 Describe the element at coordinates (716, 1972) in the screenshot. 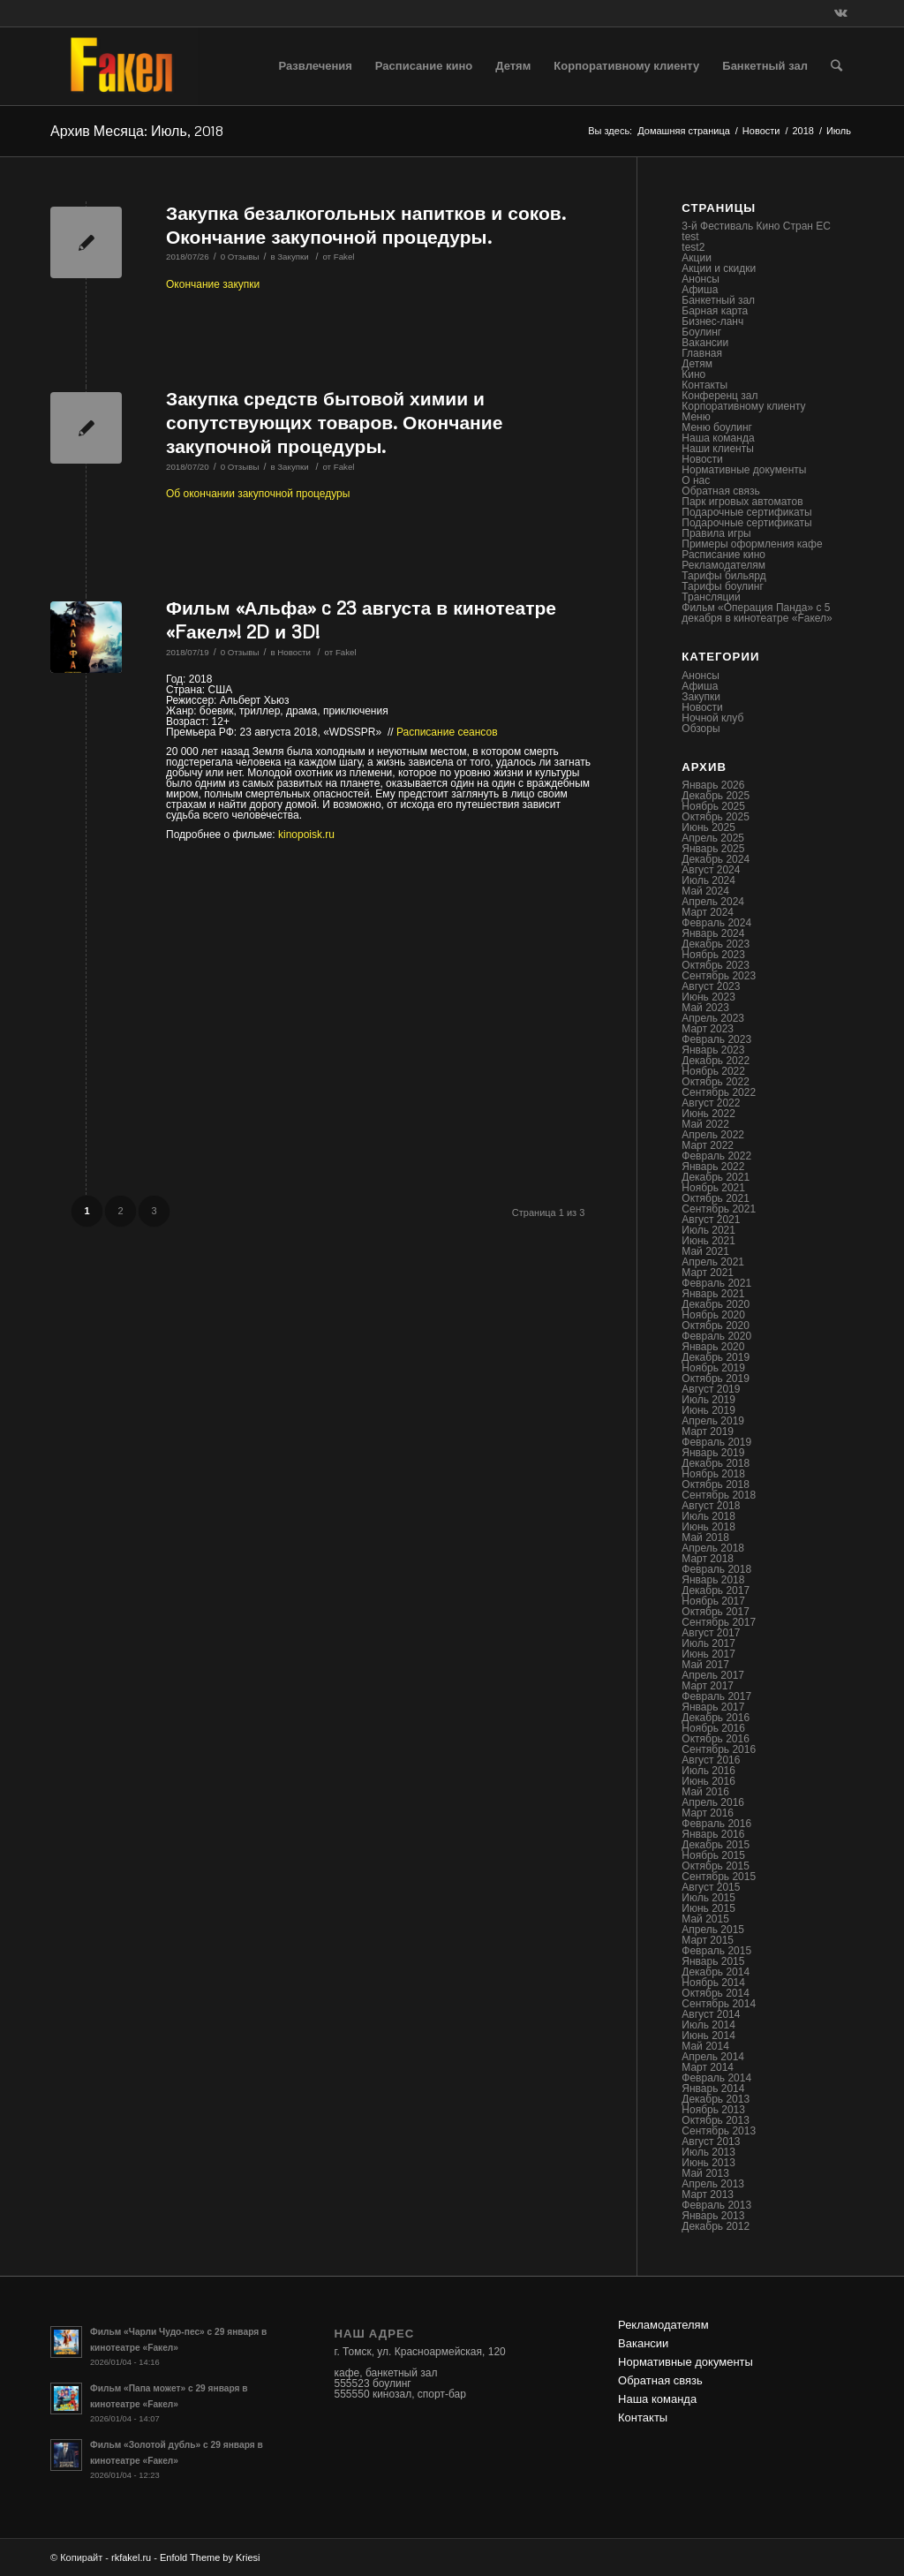

I see `Декабрь 2014` at that location.